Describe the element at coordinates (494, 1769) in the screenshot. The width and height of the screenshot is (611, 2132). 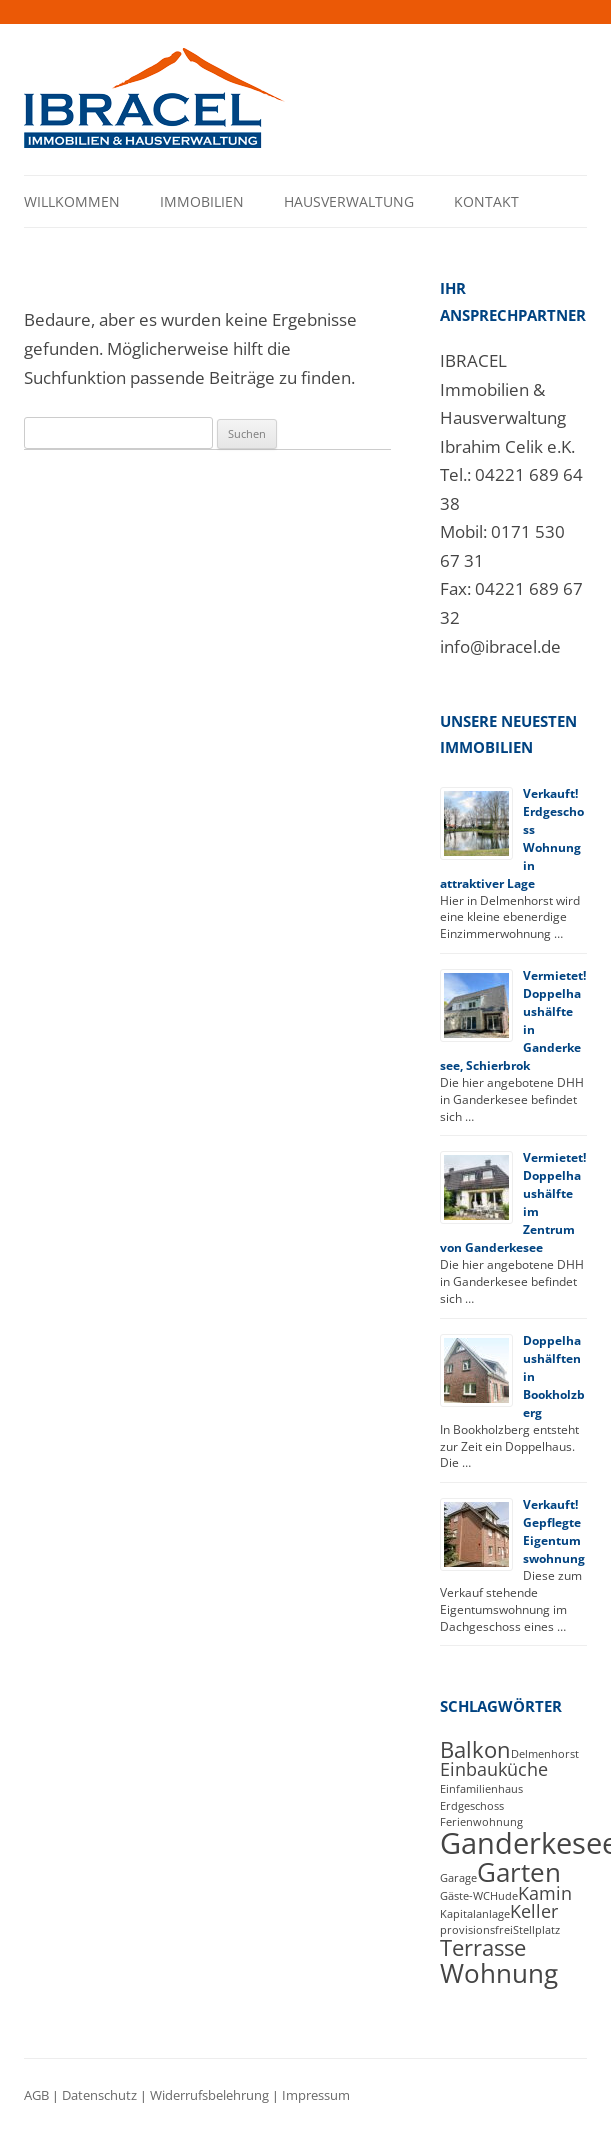
I see `Einbauküche [Einbauküche (2 Einträge)]` at that location.